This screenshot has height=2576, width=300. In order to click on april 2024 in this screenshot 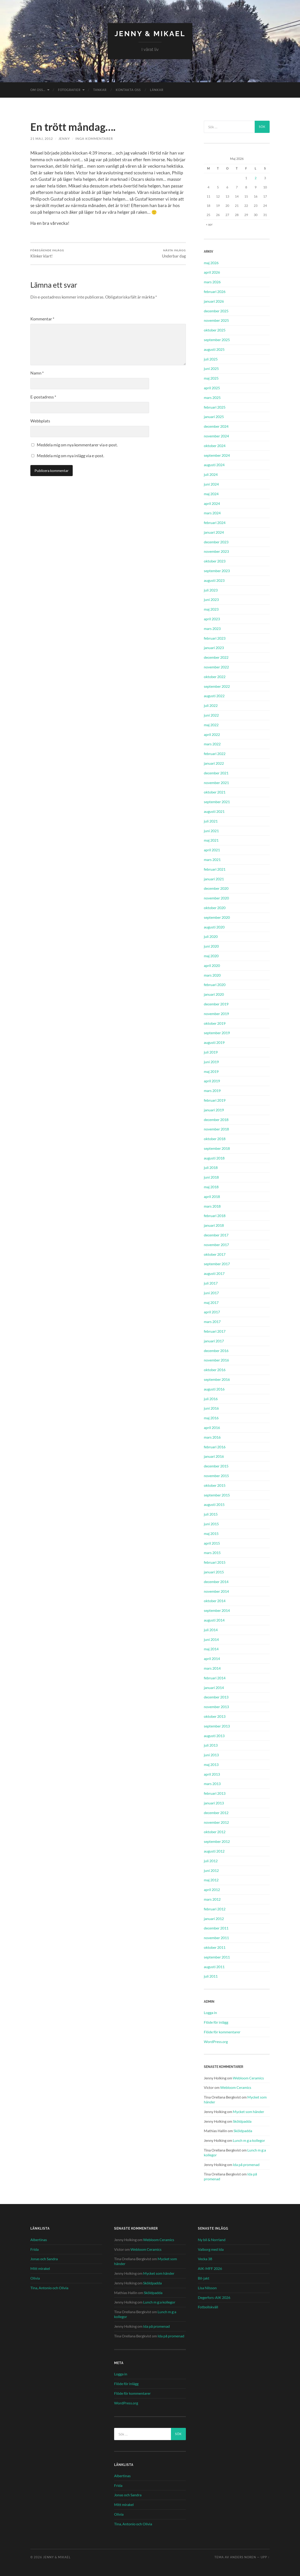, I will do `click(212, 503)`.